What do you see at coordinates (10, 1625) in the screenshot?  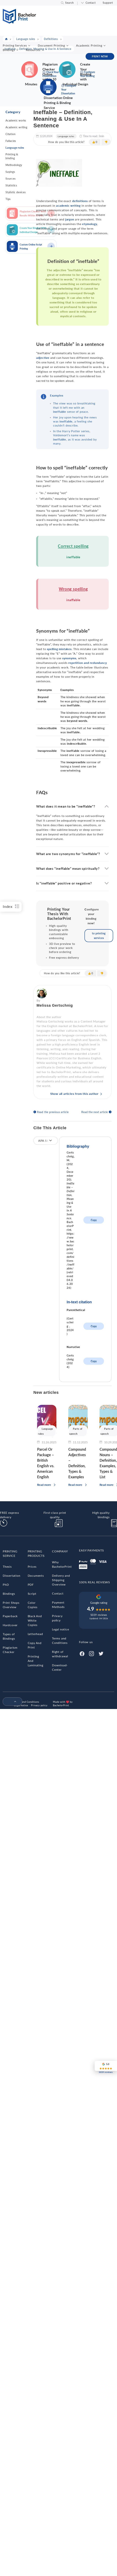 I see `Hardcover` at bounding box center [10, 1625].